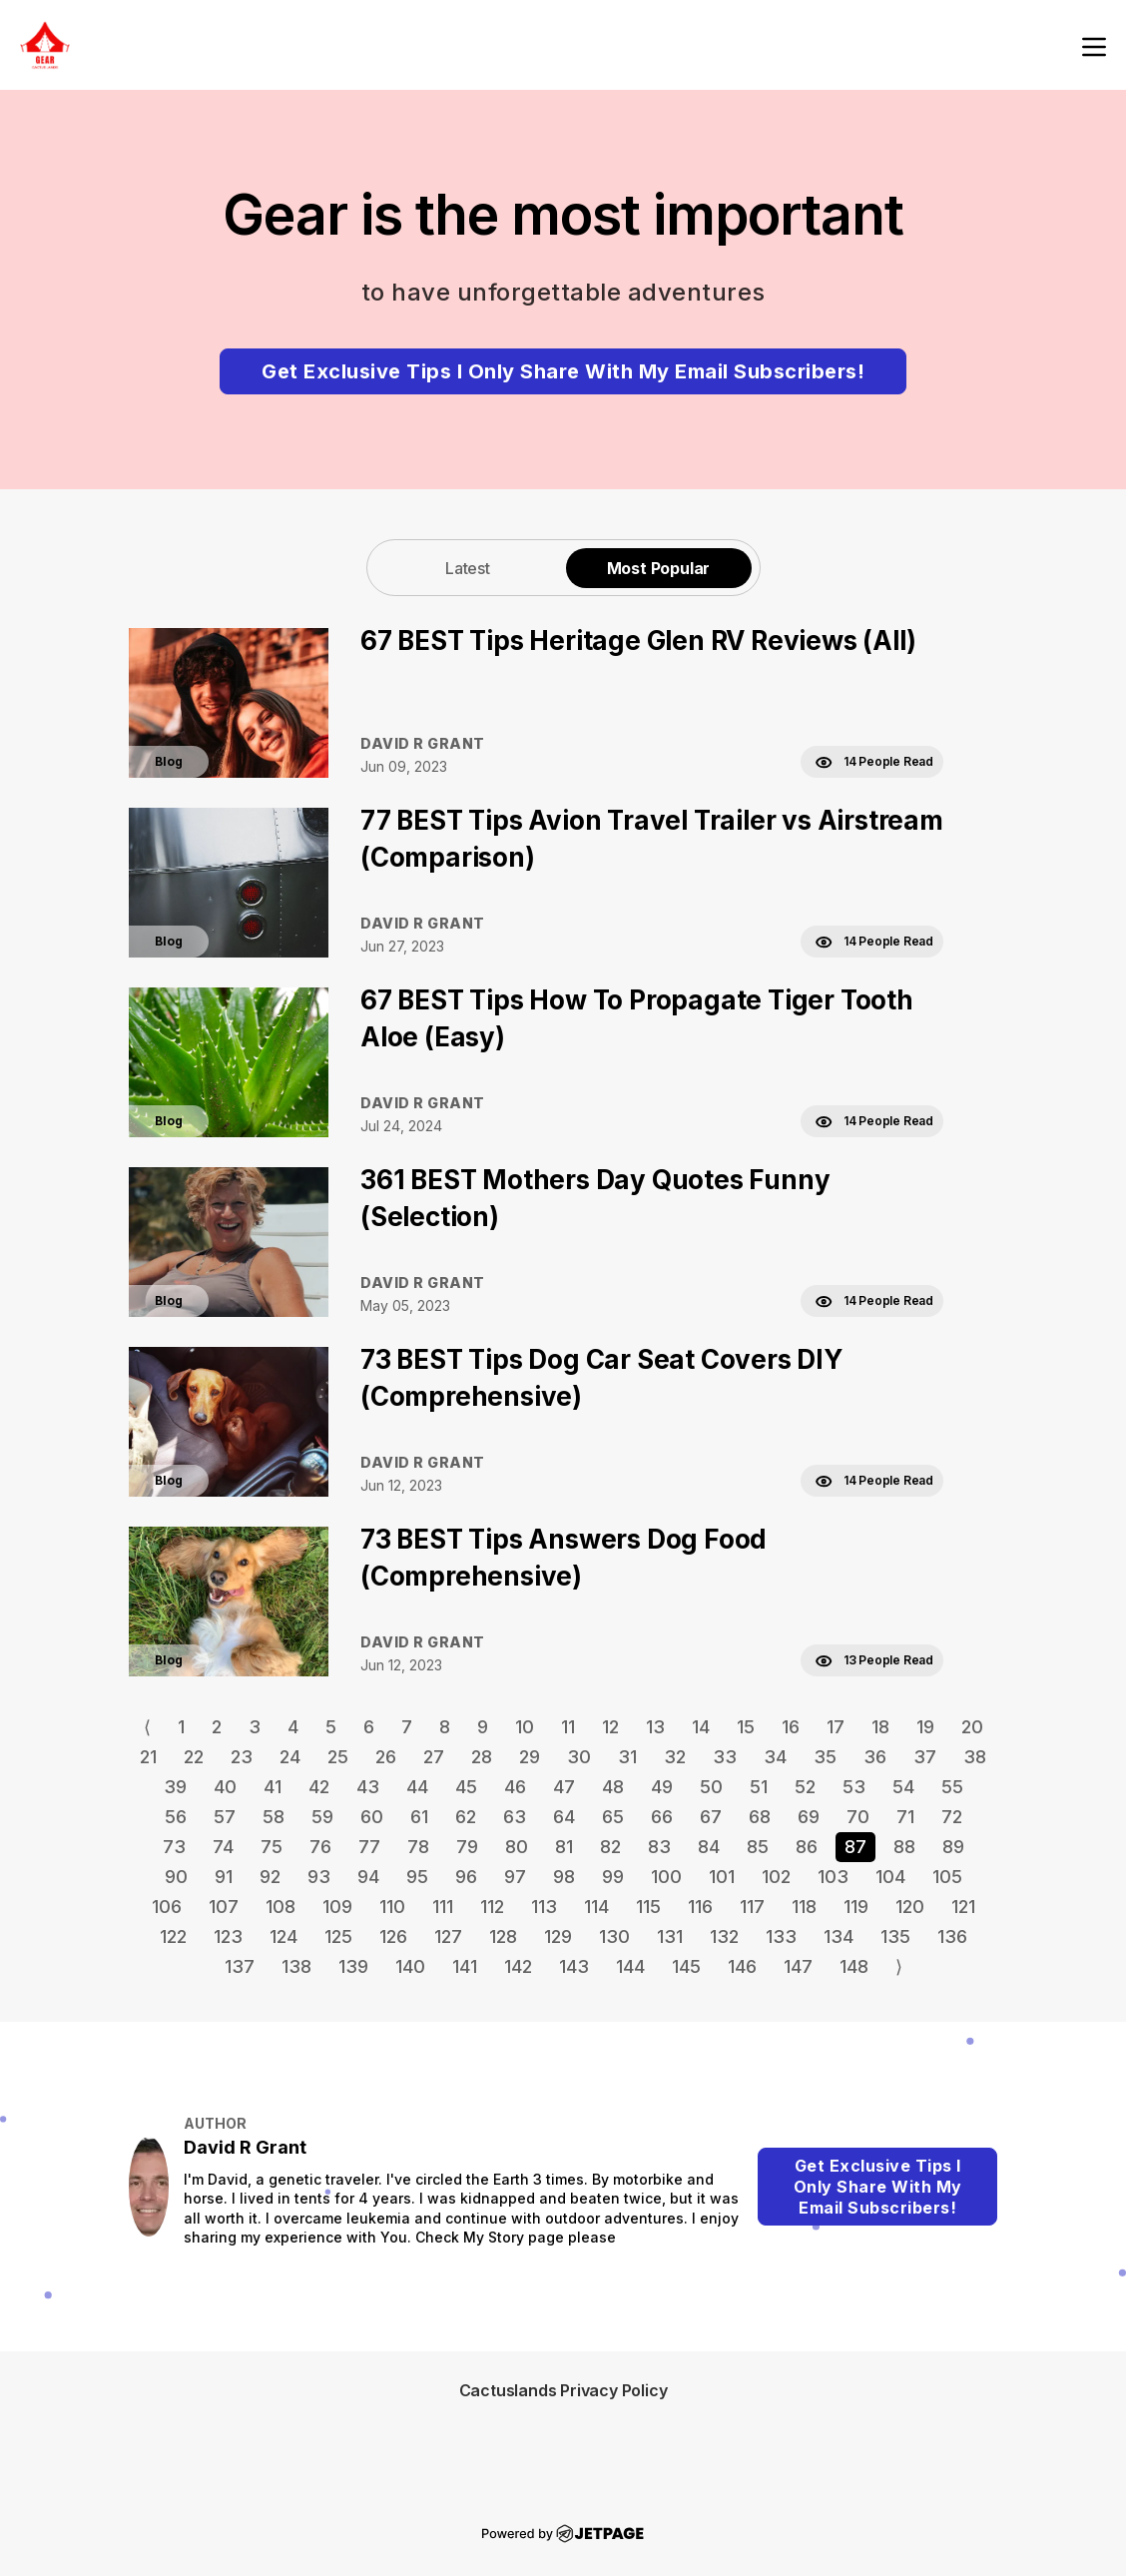 The height and width of the screenshot is (2576, 1126). I want to click on 100, so click(666, 1876).